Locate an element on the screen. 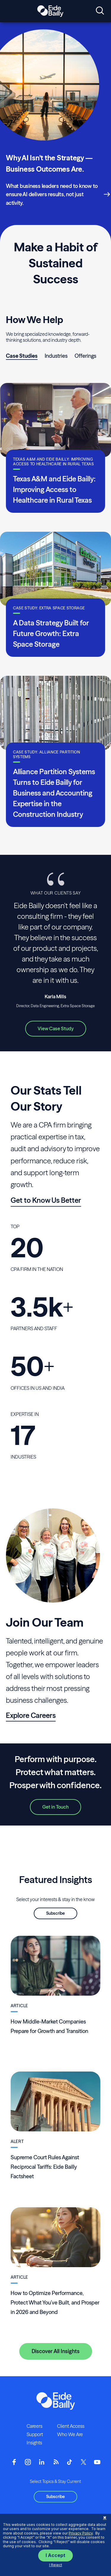 This screenshot has width=111, height=2576. A Data Strategy Built for Future Growth: Extra Space Storage is located at coordinates (51, 634).